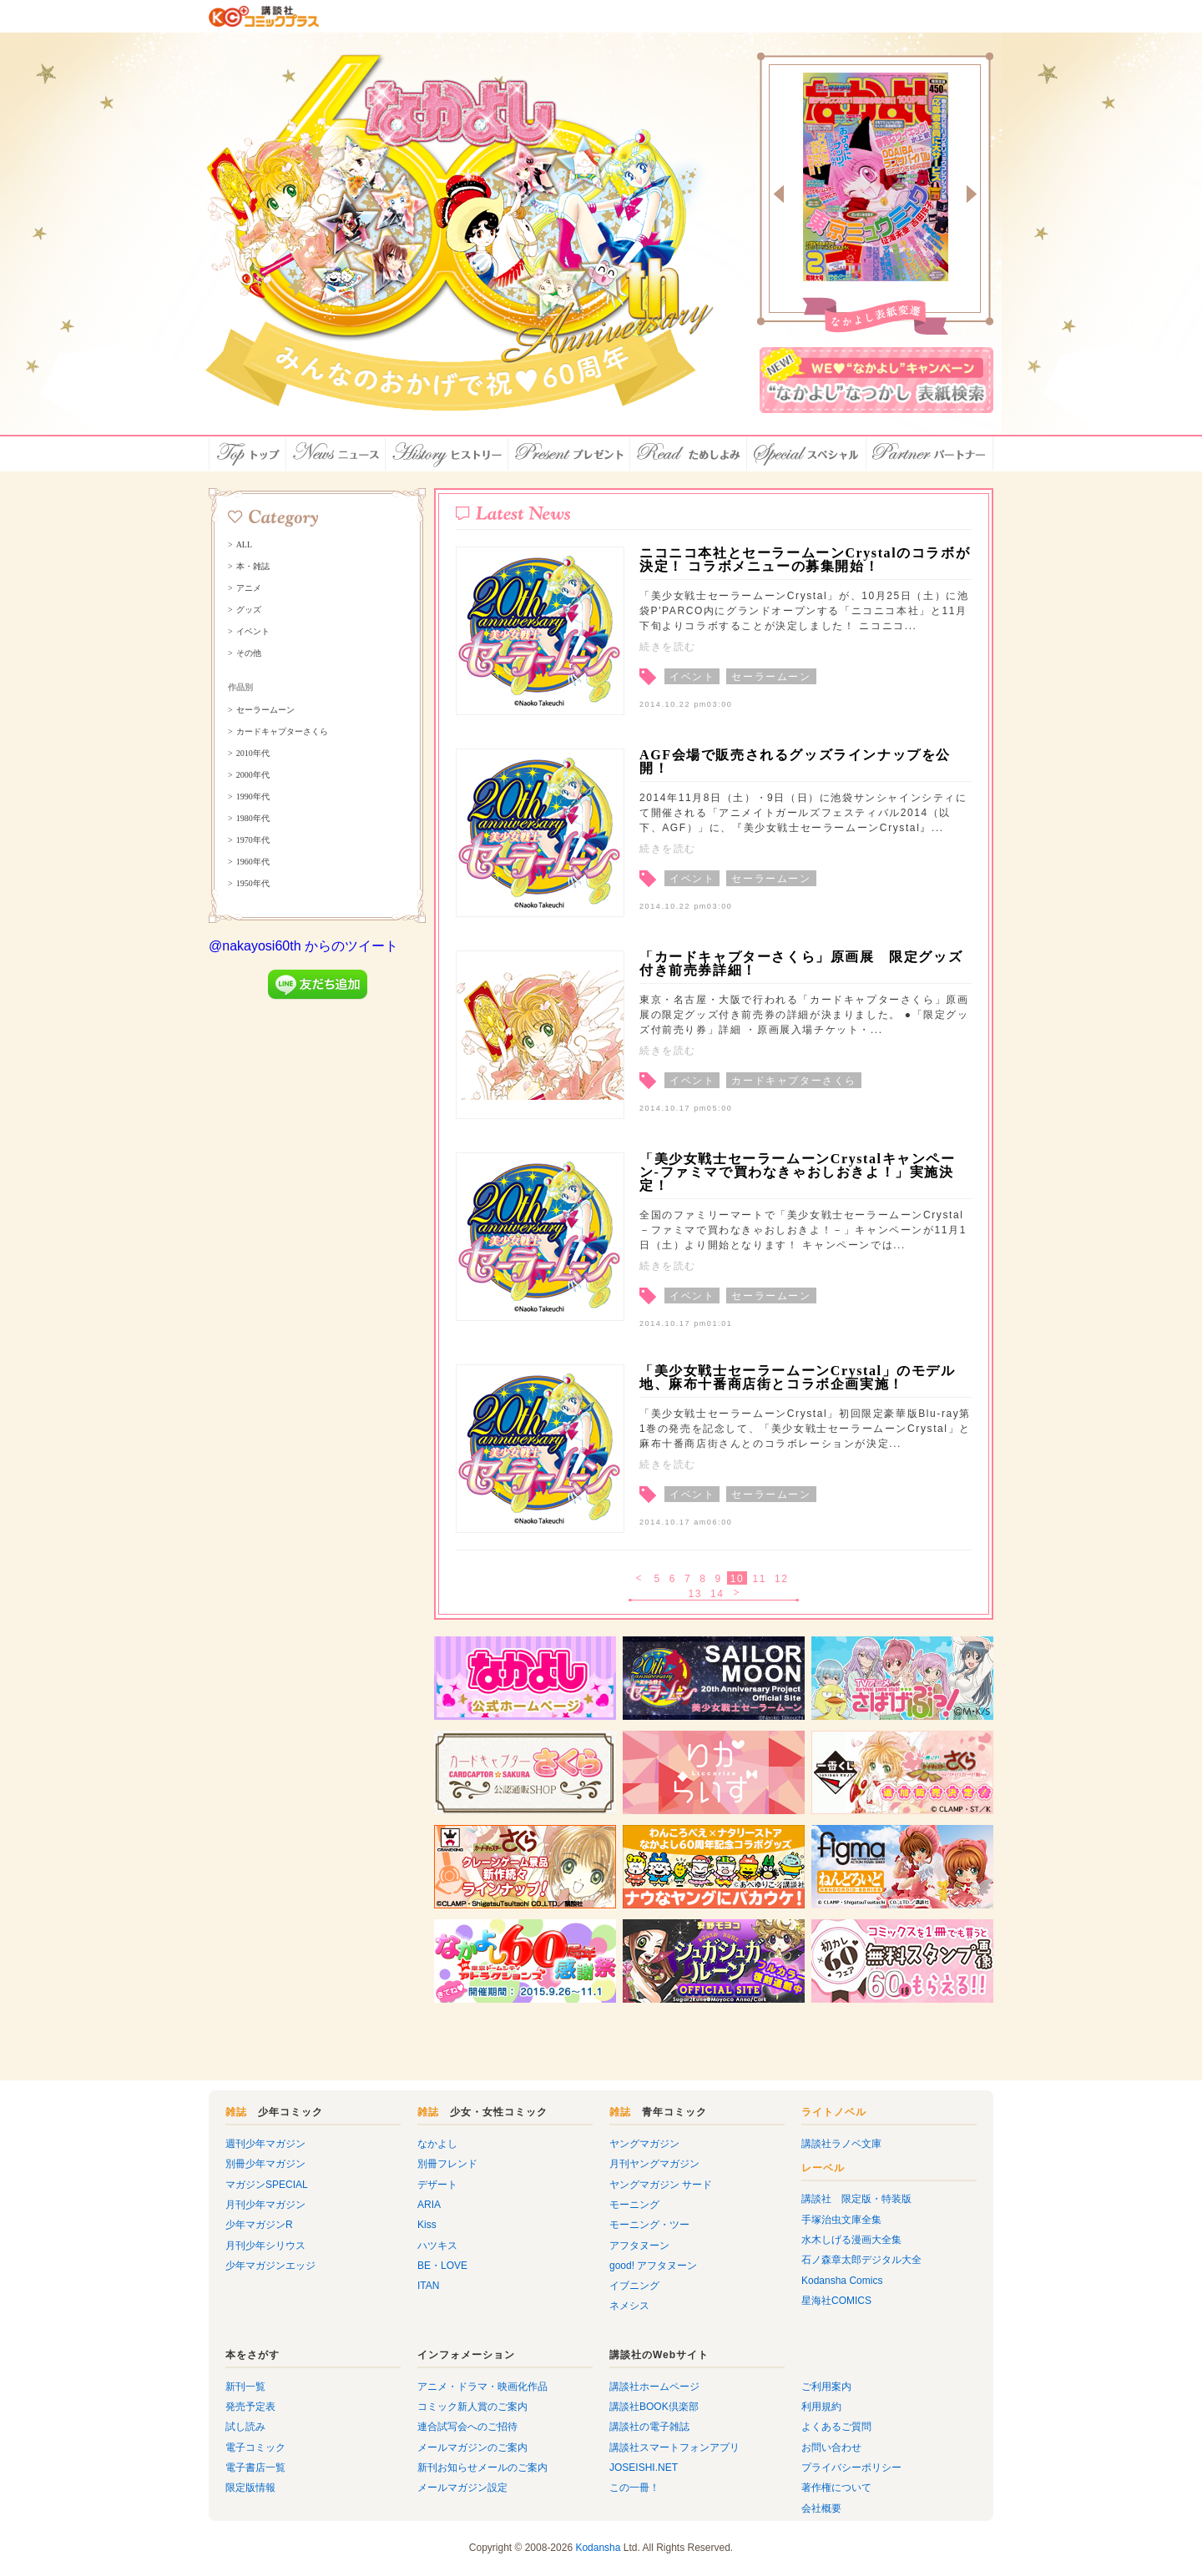 This screenshot has height=2576, width=1202. Describe the element at coordinates (467, 2426) in the screenshot. I see `連合試写会へのご招待` at that location.